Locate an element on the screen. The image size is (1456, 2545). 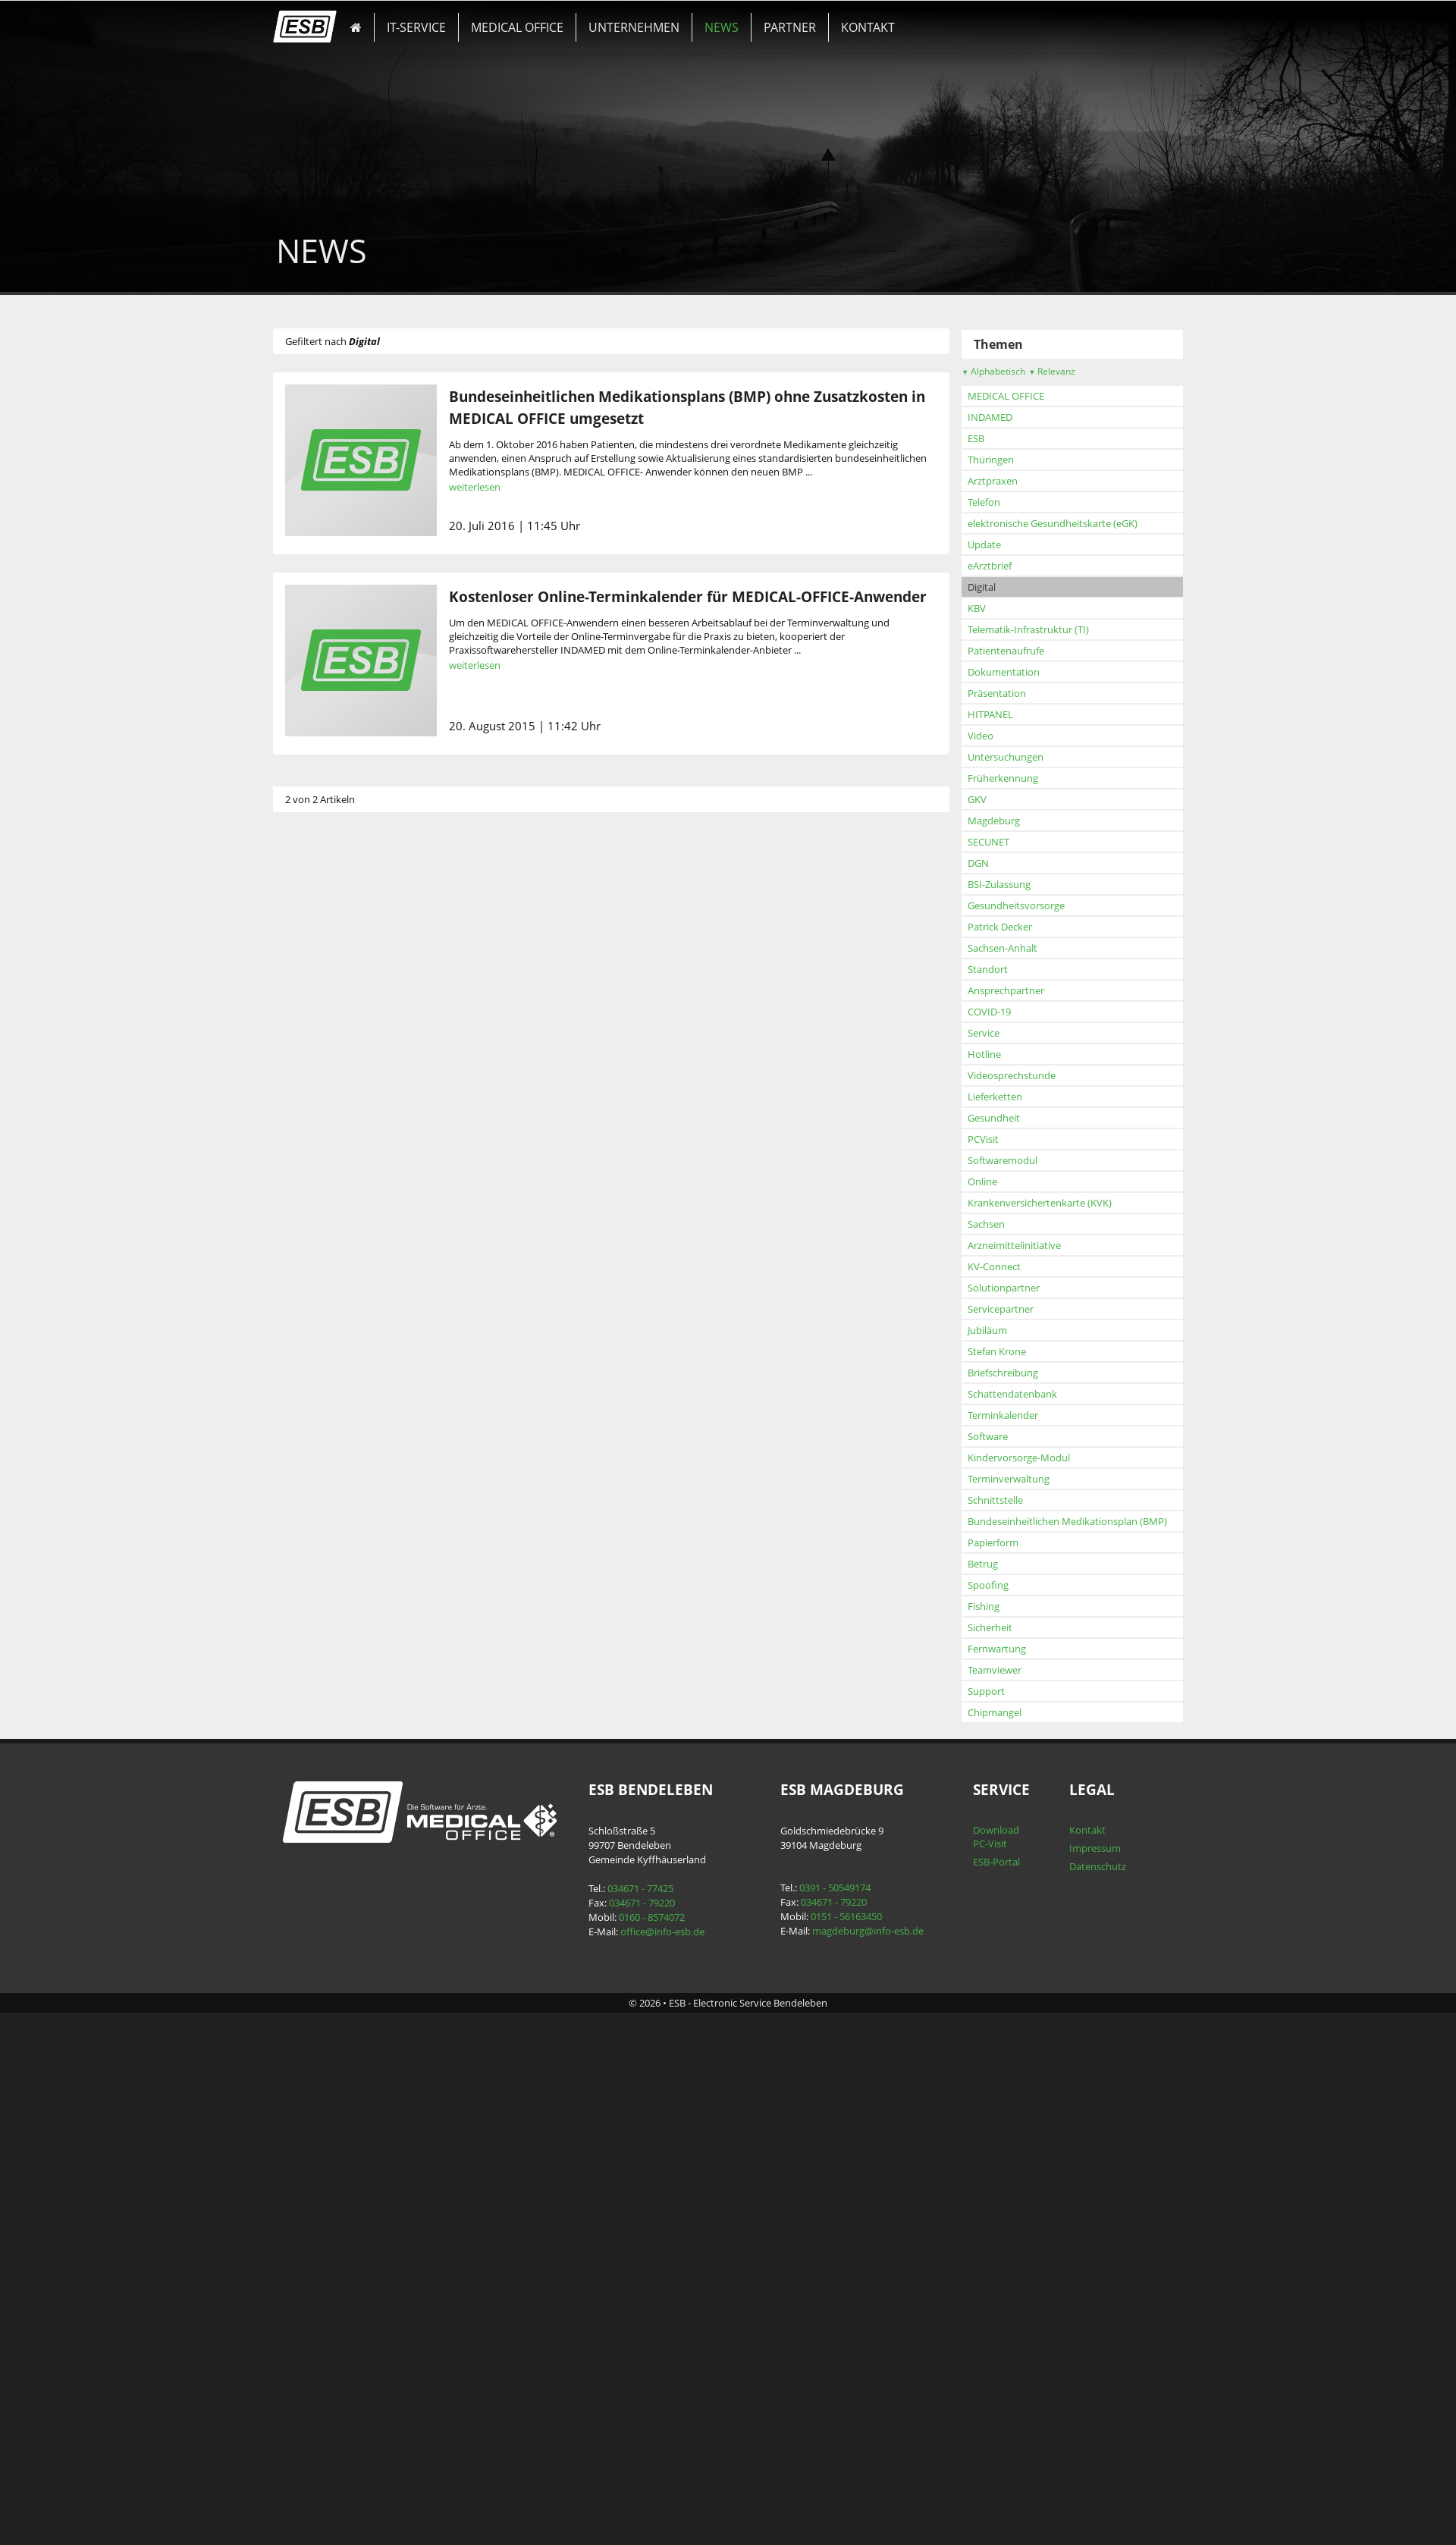
Support is located at coordinates (307, 2193).